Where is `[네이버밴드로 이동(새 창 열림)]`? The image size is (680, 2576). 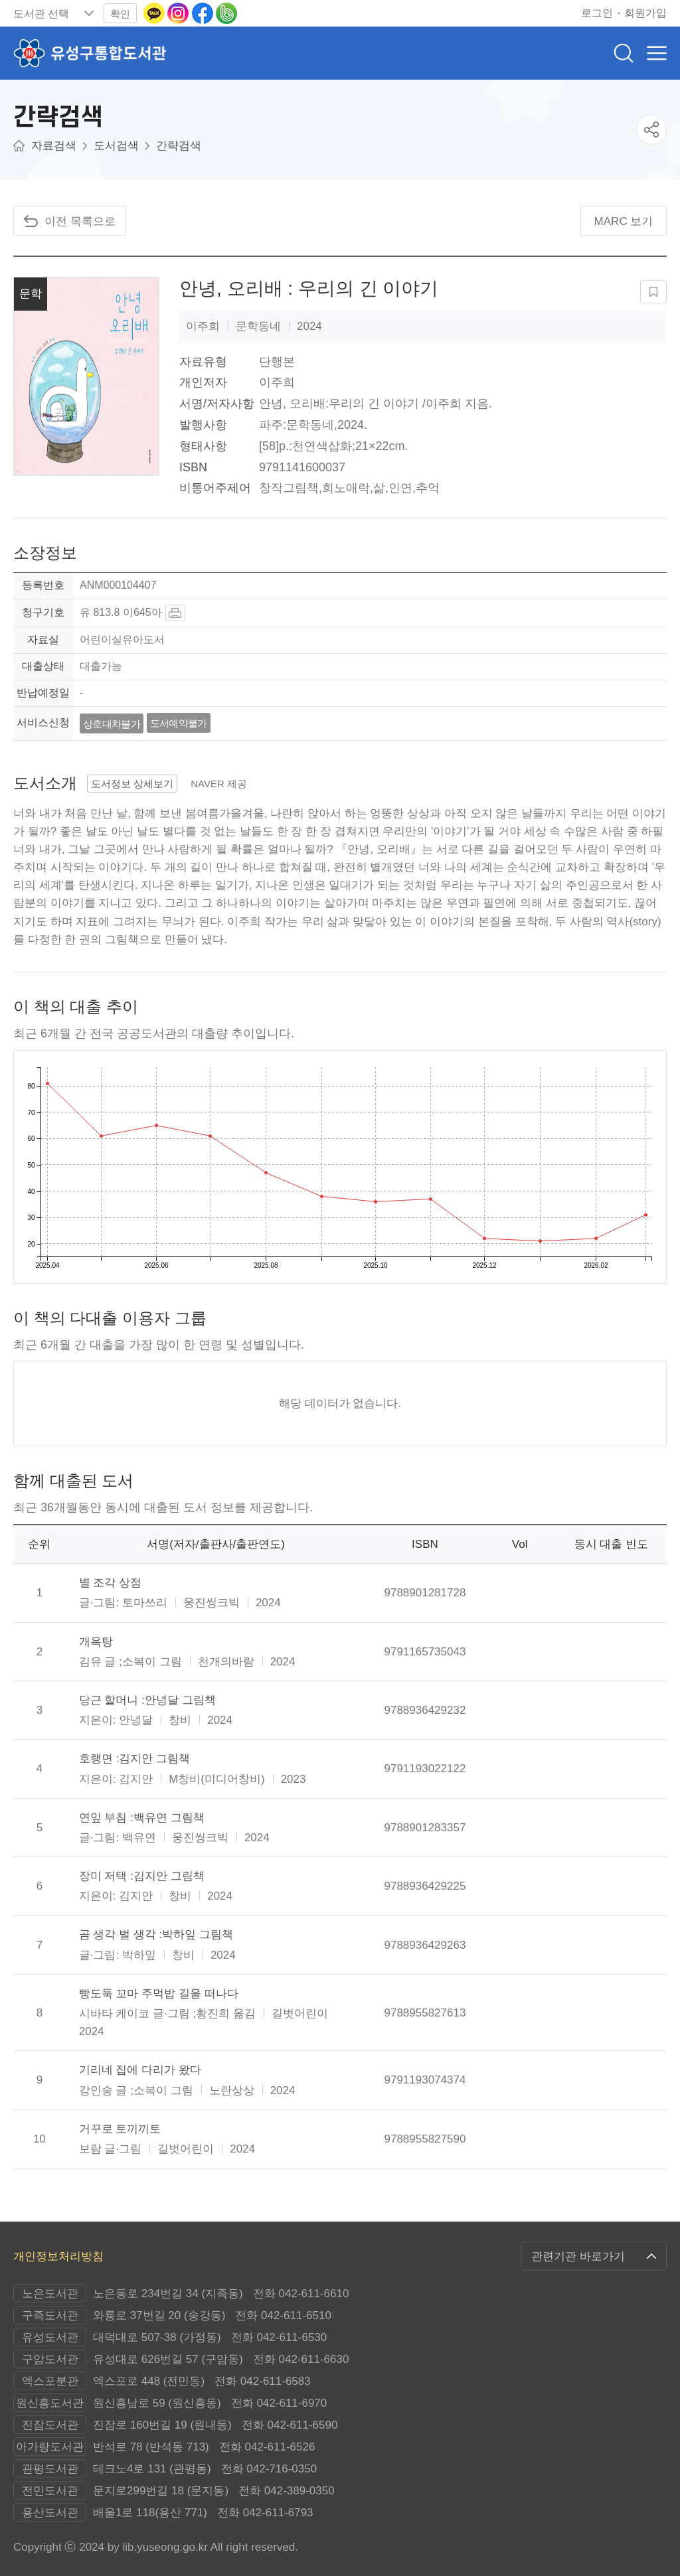 [네이버밴드로 이동(새 창 열림)] is located at coordinates (226, 12).